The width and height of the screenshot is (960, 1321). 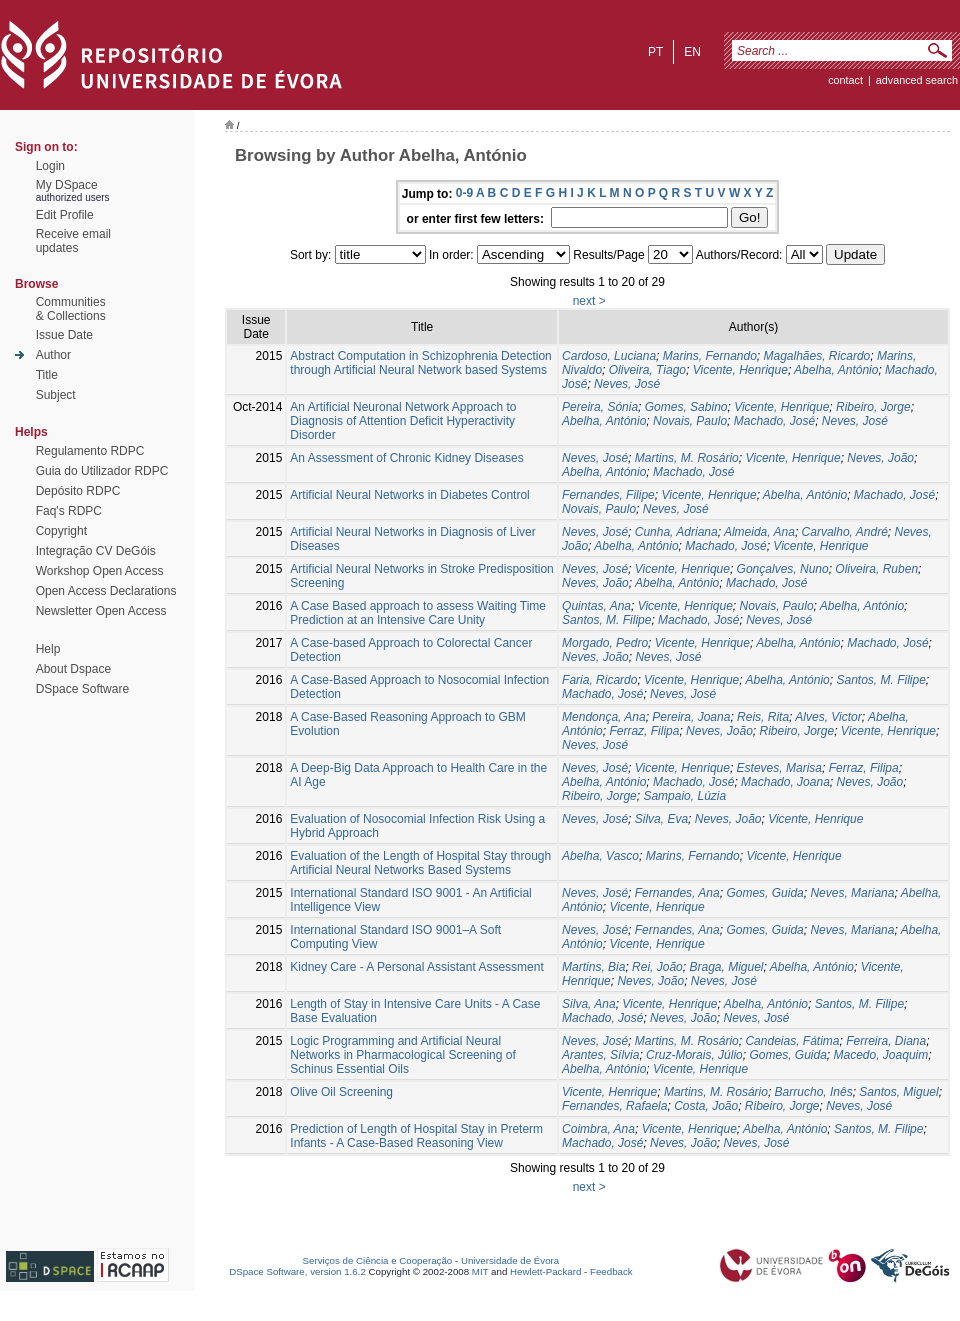 What do you see at coordinates (297, 1271) in the screenshot?
I see `DSpace Software, version 1.6.2` at bounding box center [297, 1271].